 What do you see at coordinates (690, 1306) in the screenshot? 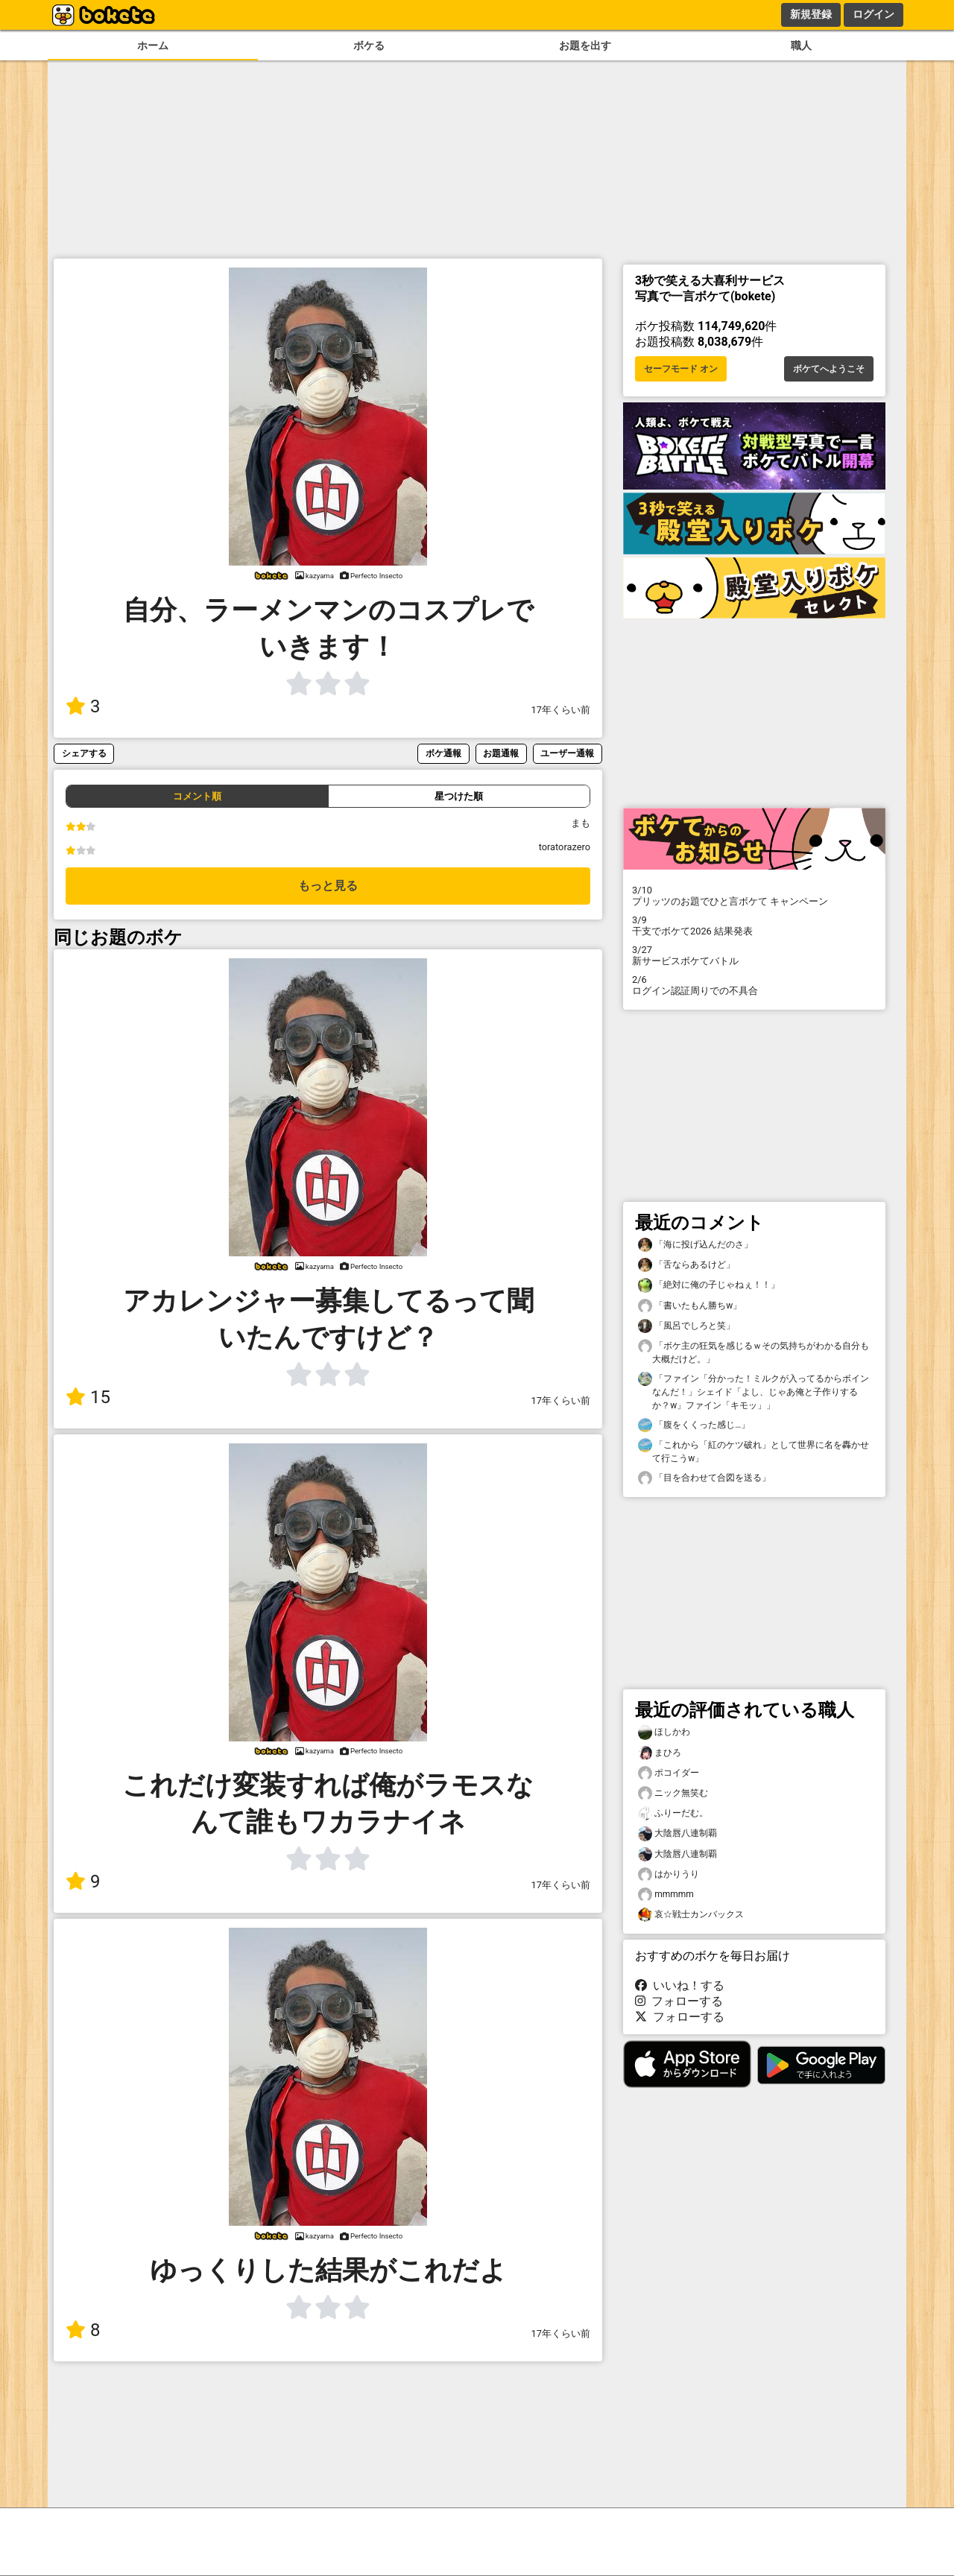
I see `「書いたもん勝ちw」` at bounding box center [690, 1306].